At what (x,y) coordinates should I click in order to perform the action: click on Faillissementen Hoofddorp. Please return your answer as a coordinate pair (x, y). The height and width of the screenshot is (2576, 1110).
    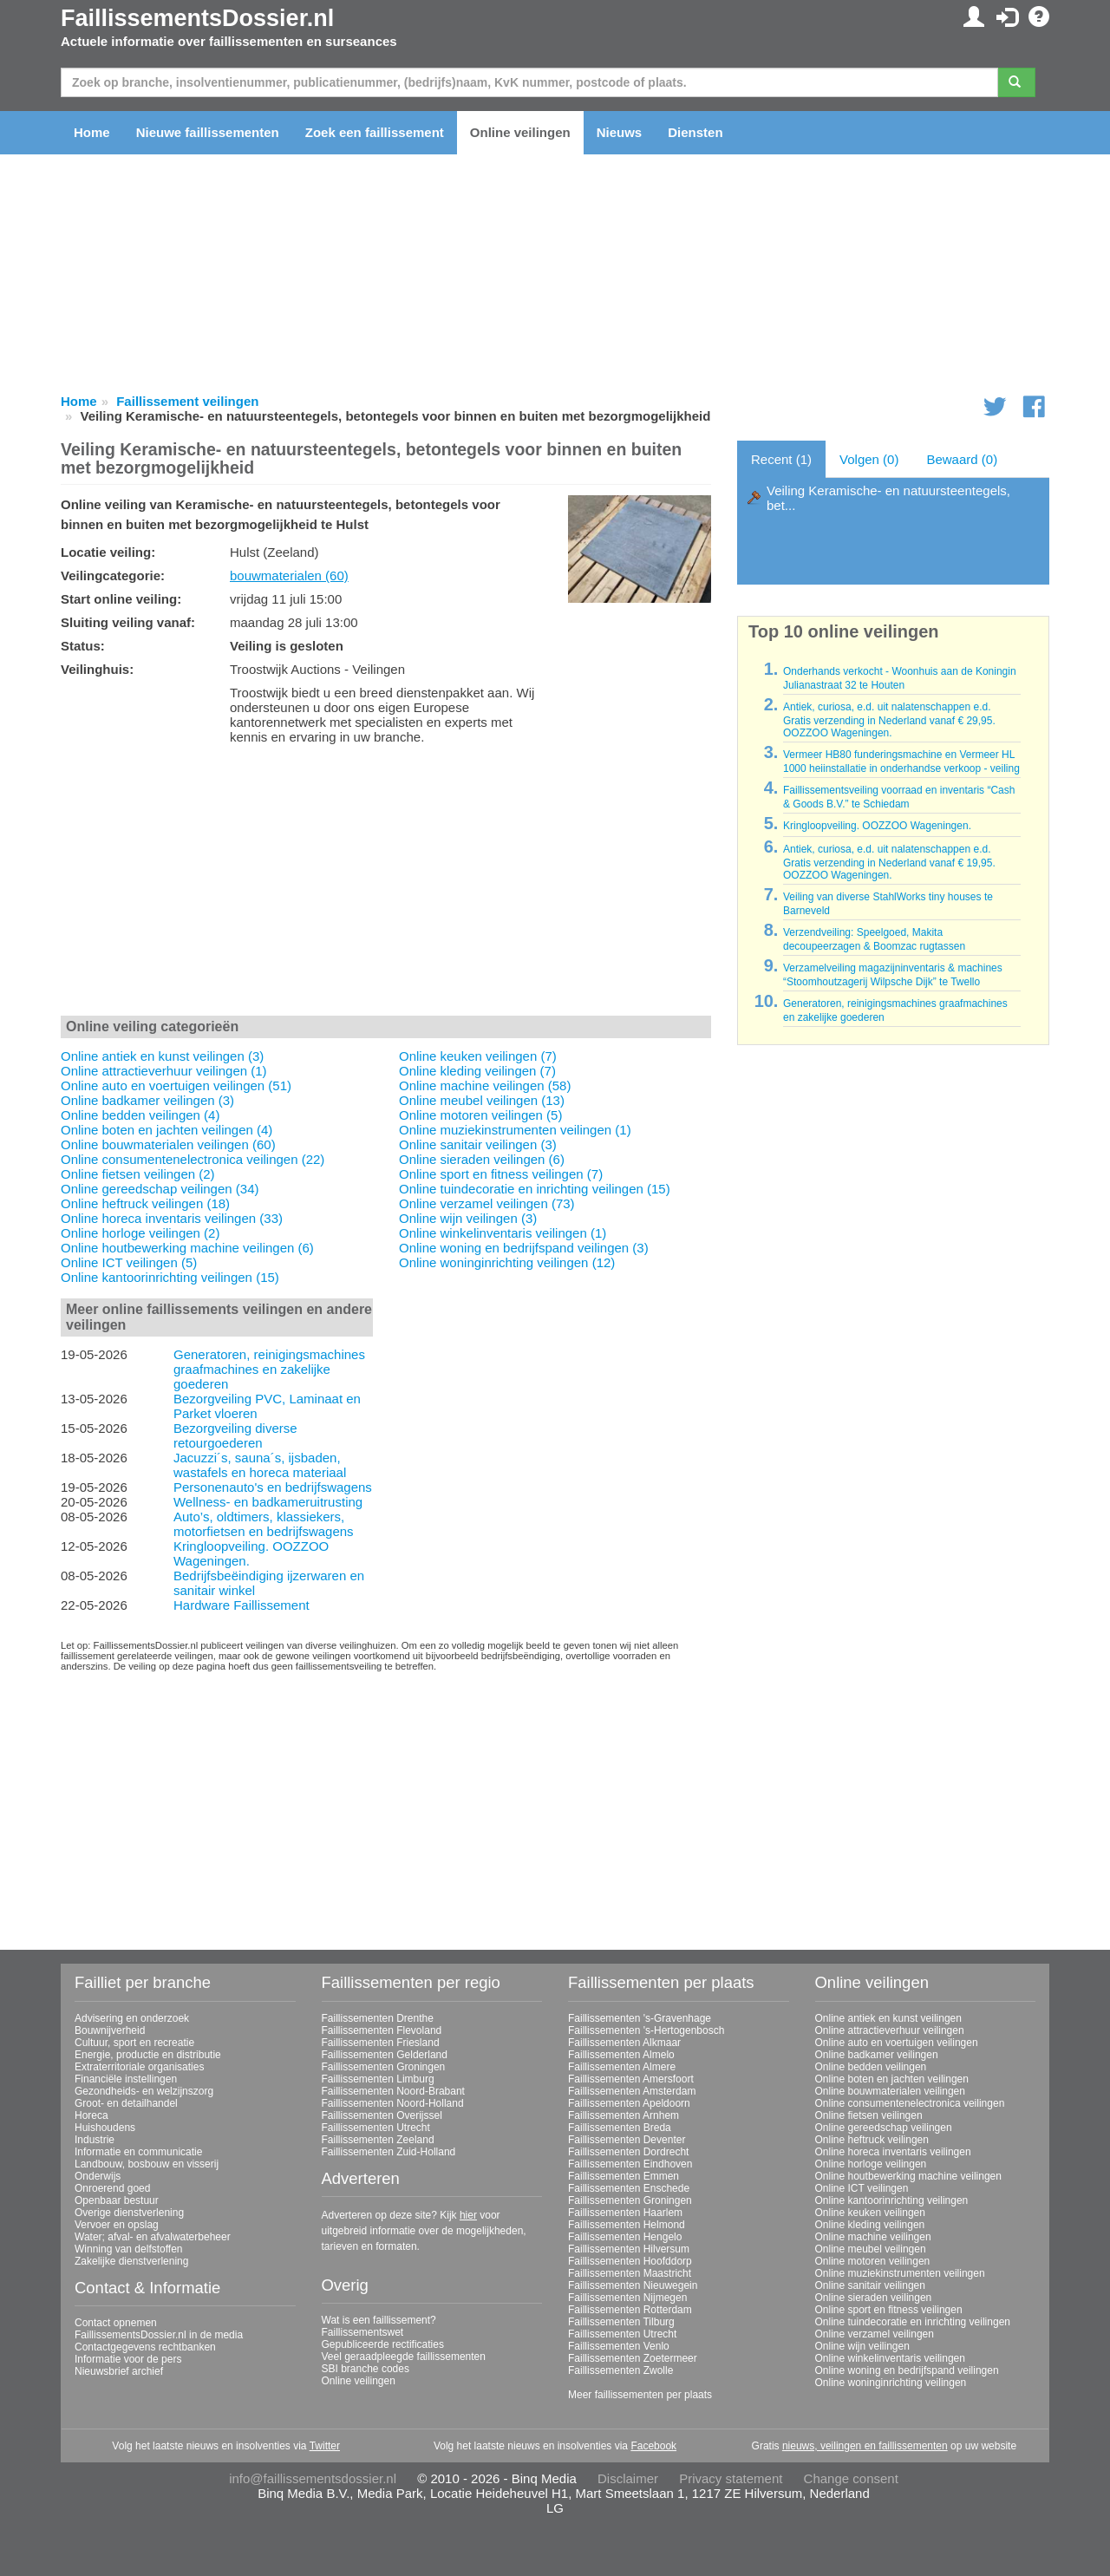
    Looking at the image, I should click on (630, 2261).